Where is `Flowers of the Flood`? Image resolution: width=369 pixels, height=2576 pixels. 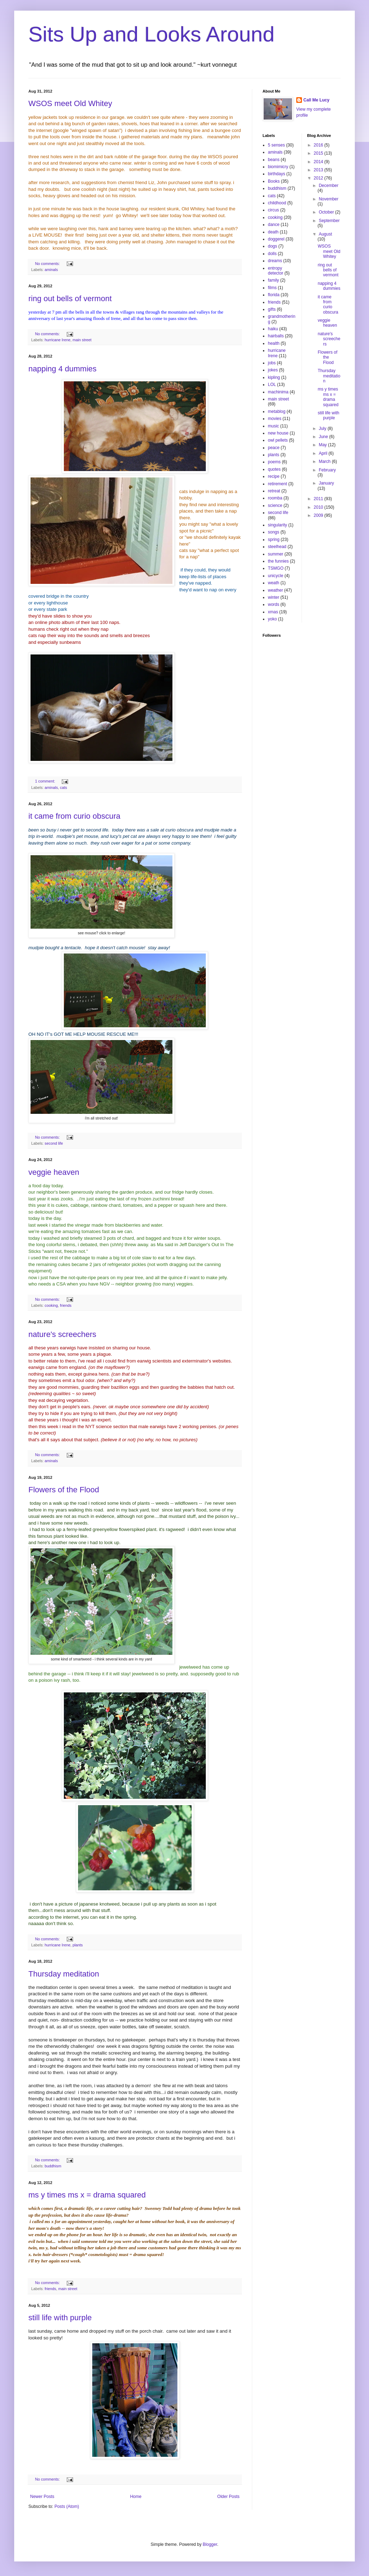
Flowers of the Flood is located at coordinates (63, 1489).